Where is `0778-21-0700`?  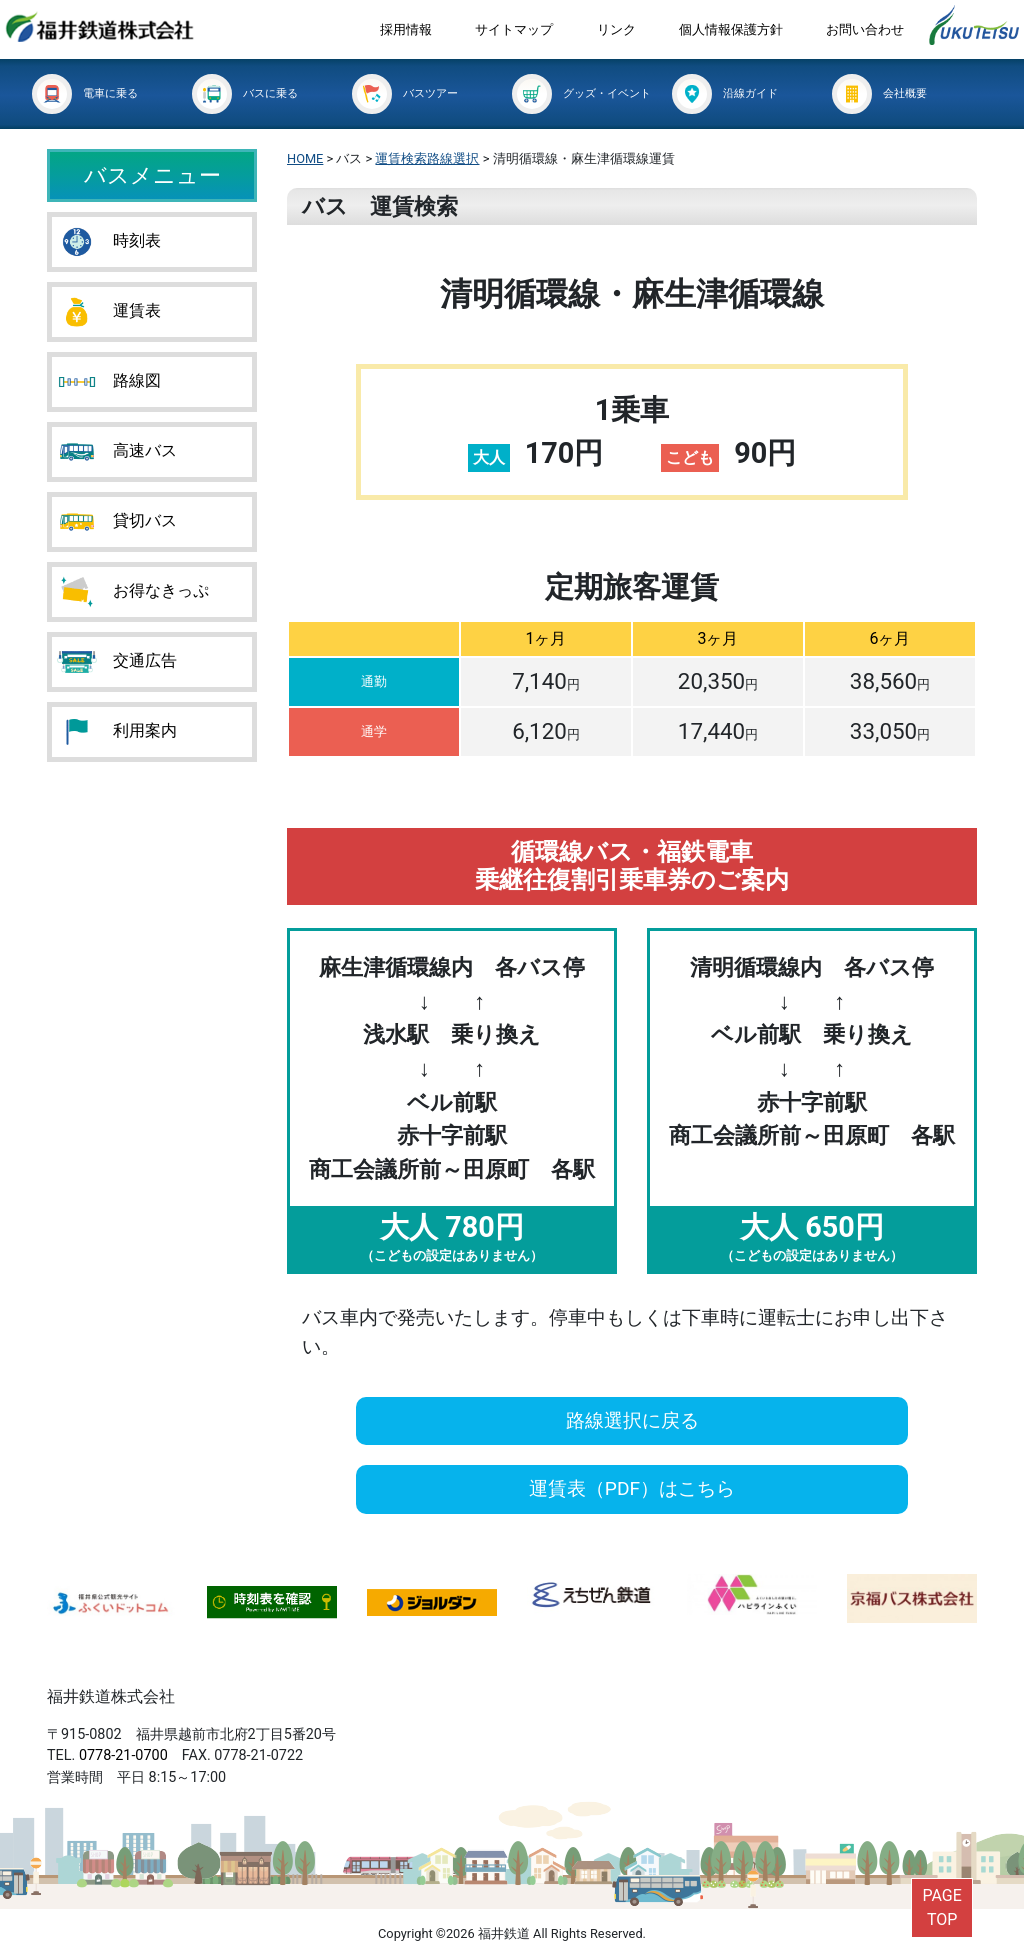 0778-21-0700 is located at coordinates (123, 1755).